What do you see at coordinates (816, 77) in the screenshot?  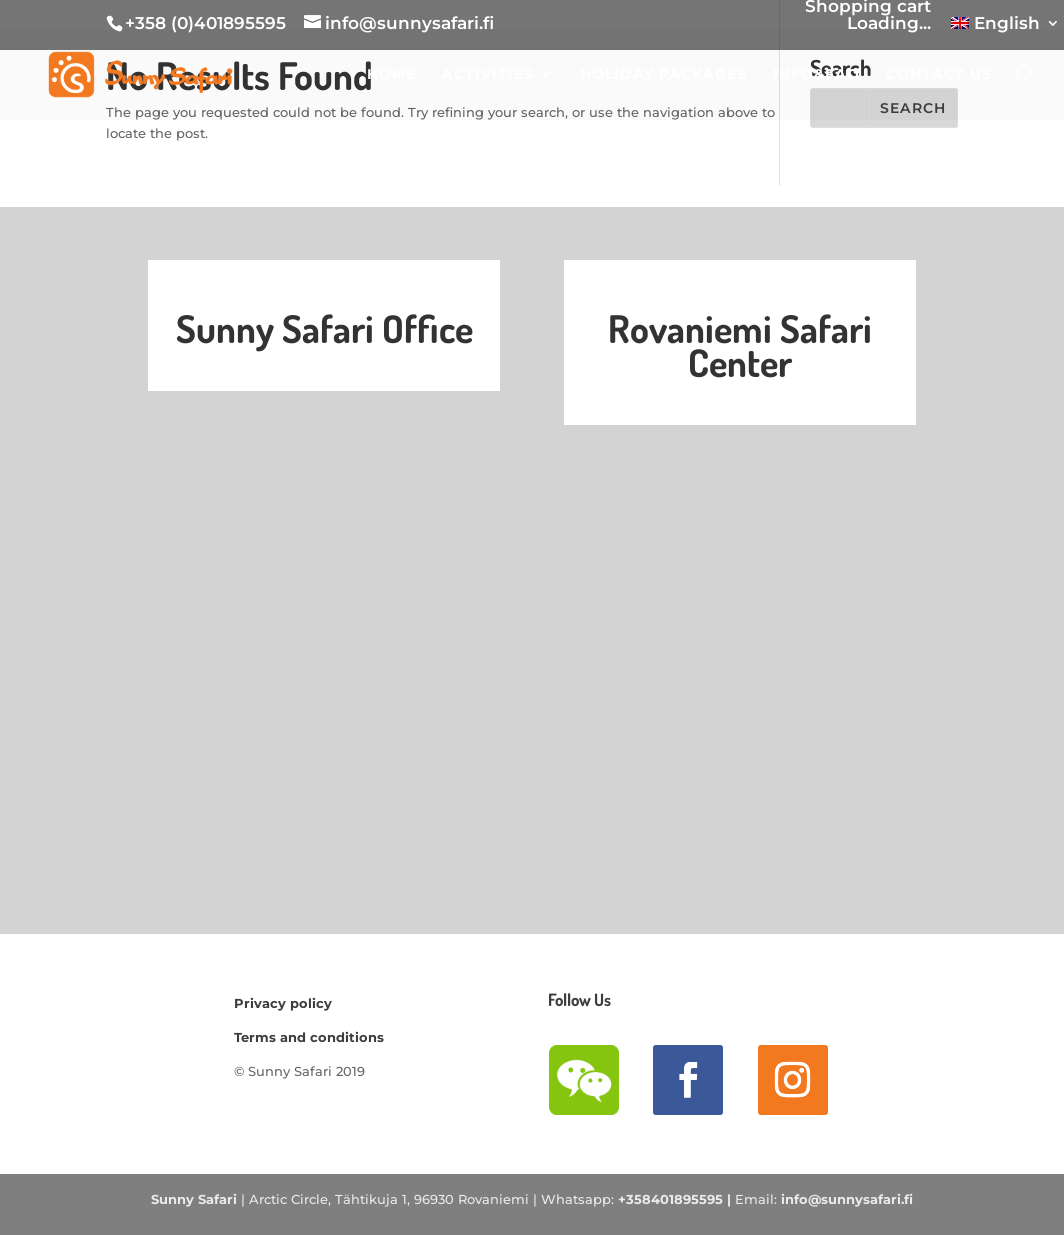 I see `INFO&FAQ` at bounding box center [816, 77].